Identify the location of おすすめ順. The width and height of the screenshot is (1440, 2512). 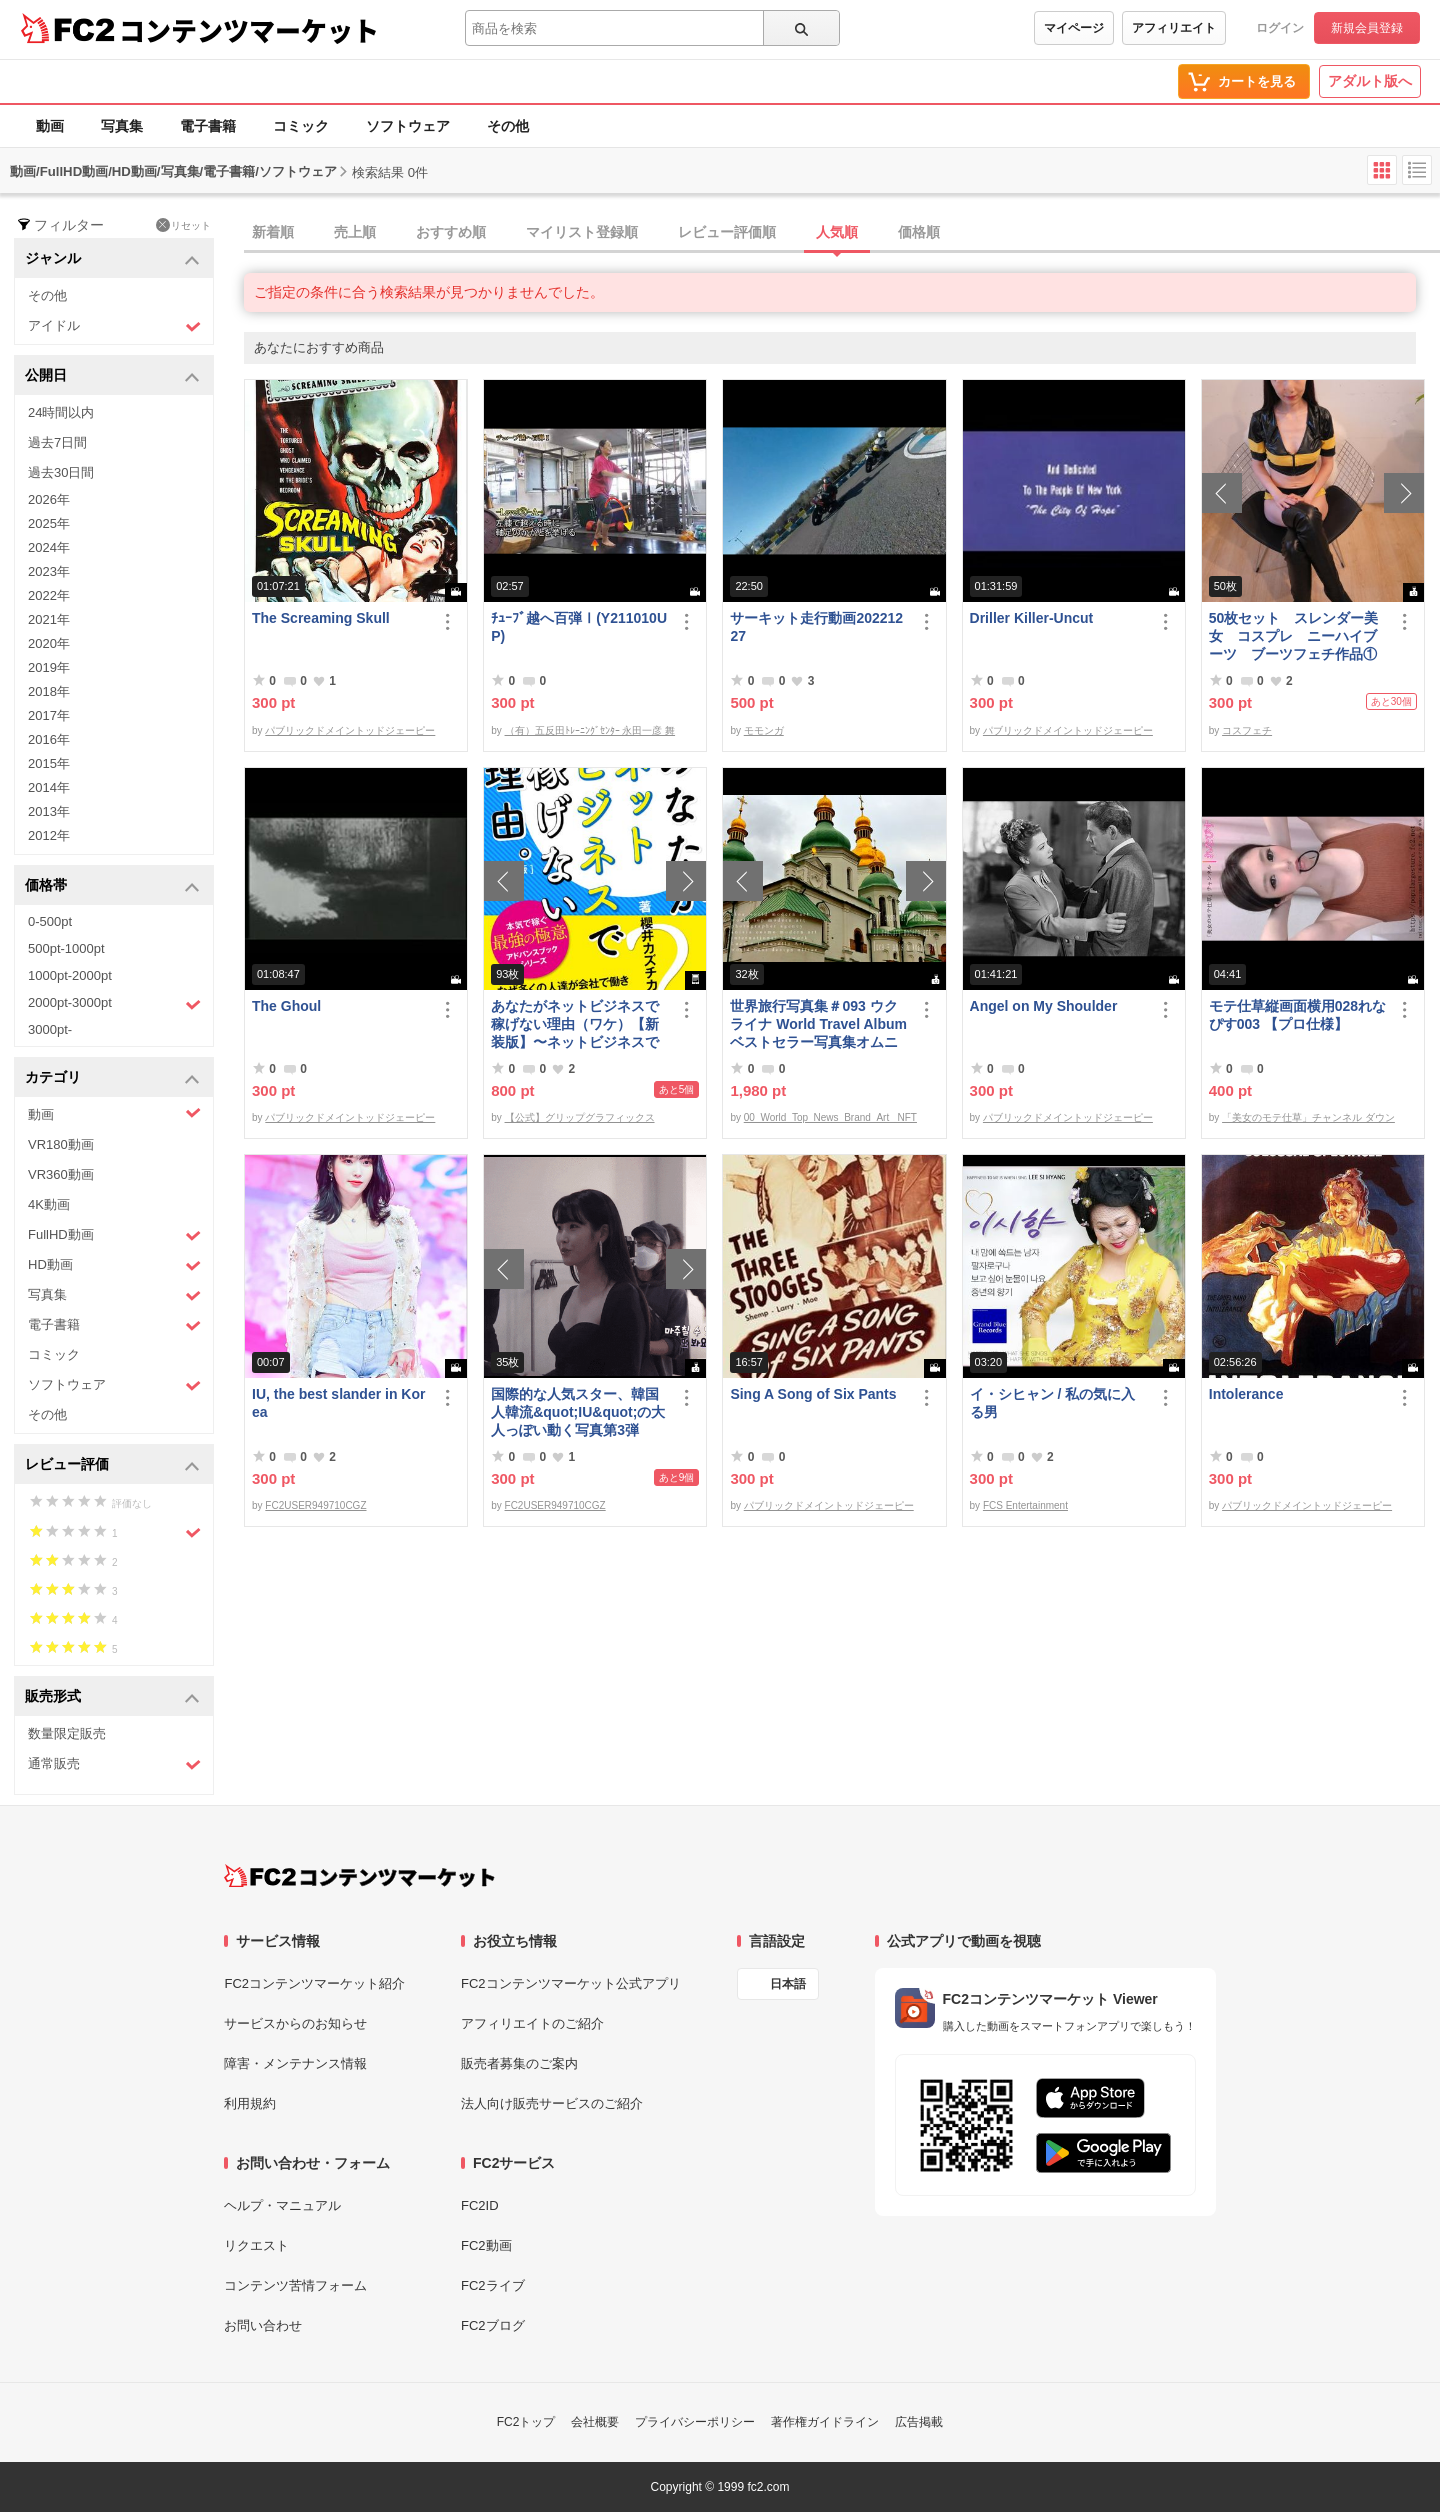
(451, 232).